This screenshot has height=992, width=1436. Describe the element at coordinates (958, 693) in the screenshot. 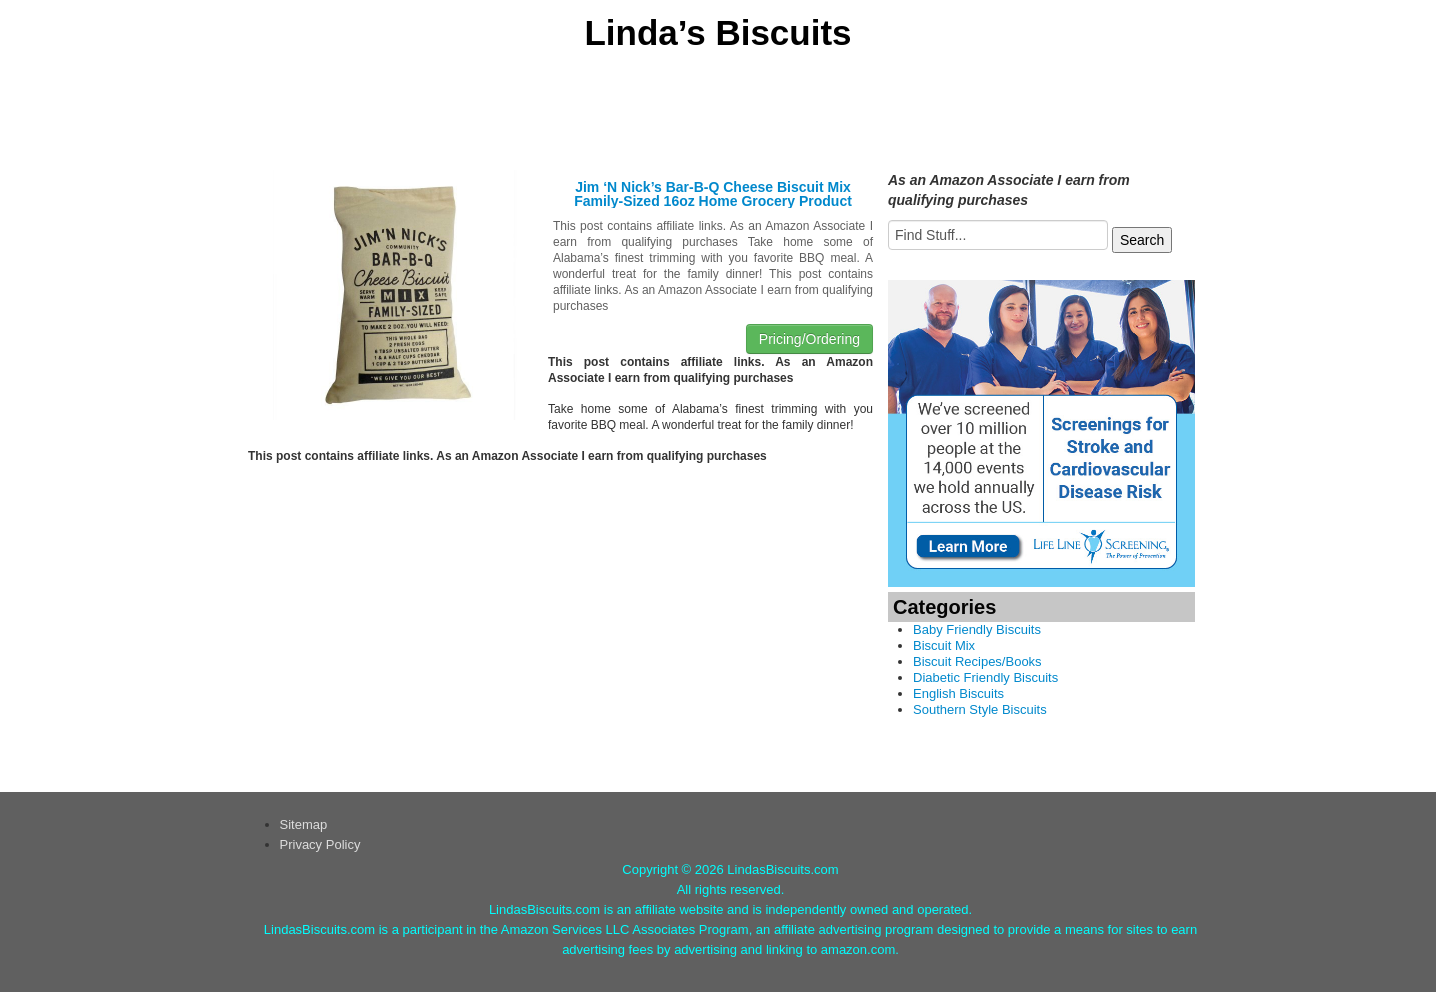

I see `English Biscuits` at that location.